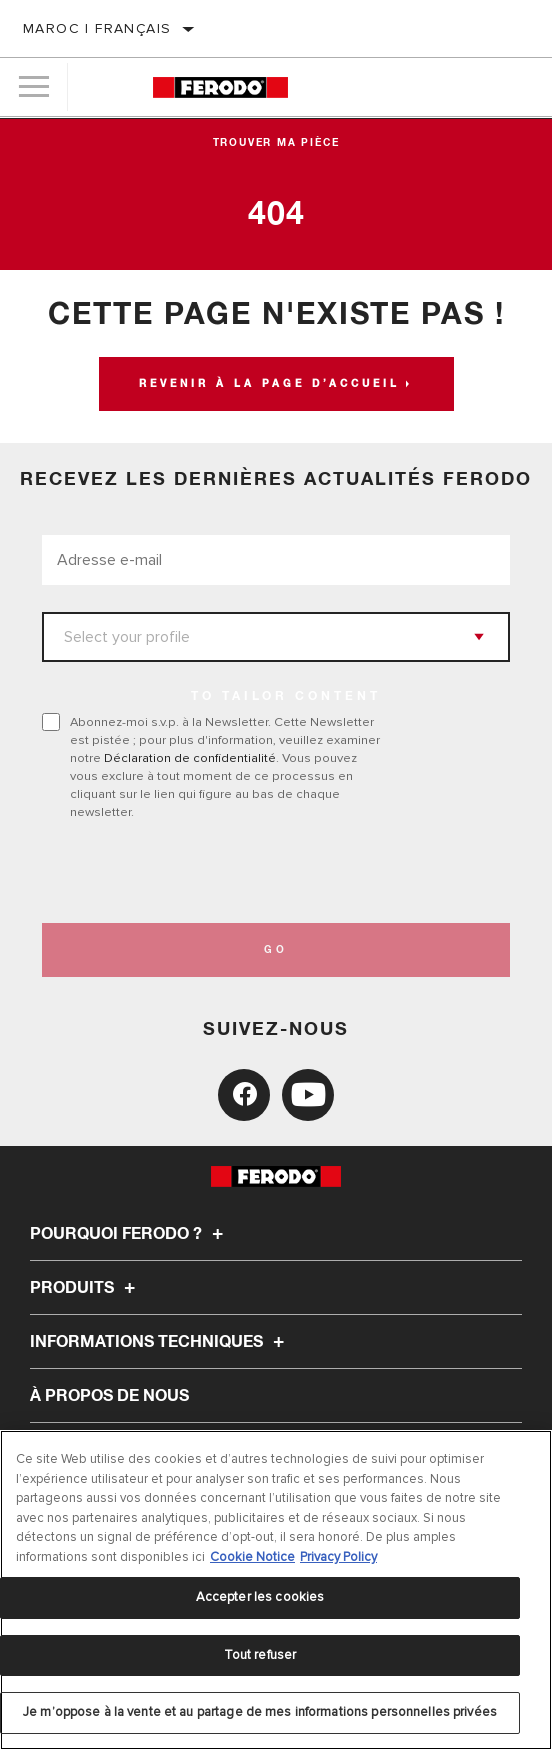  I want to click on Cookie Notice [Pour en savoir plus sur la protection de votre vie privée, s'ouvre dans un nouvel onglet], so click(252, 1557).